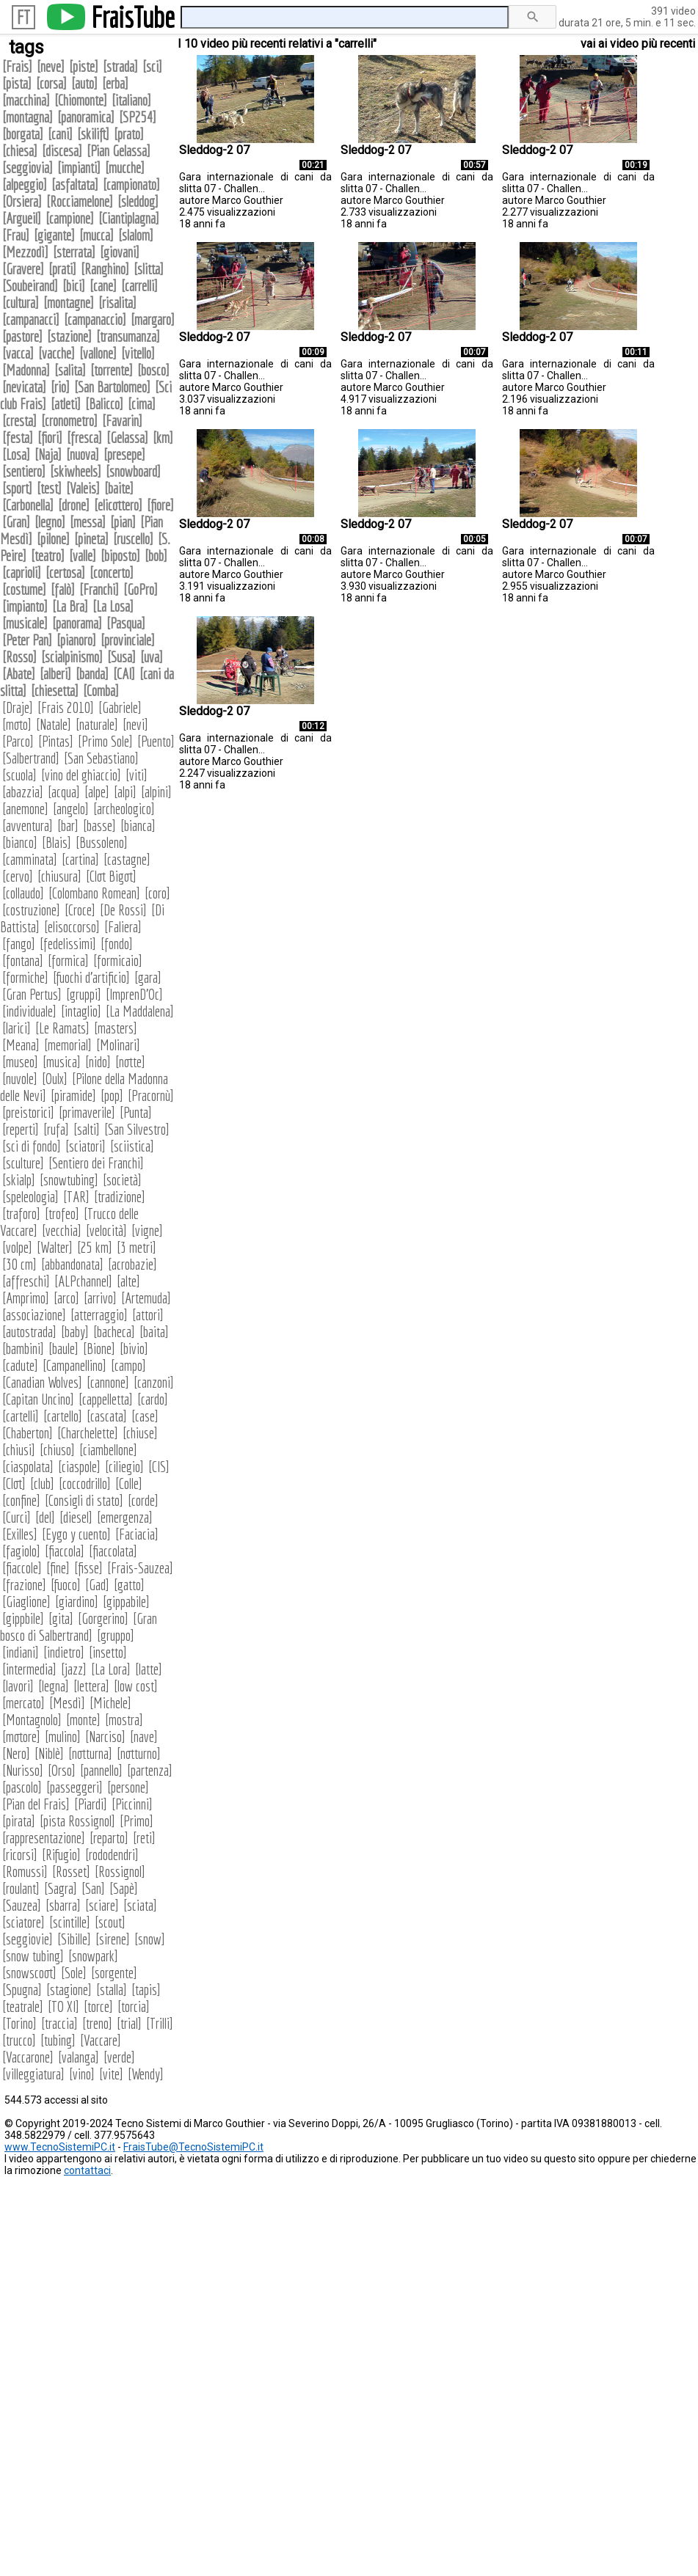 This screenshot has width=698, height=2576. What do you see at coordinates (84, 1500) in the screenshot?
I see `Consigli di stato` at bounding box center [84, 1500].